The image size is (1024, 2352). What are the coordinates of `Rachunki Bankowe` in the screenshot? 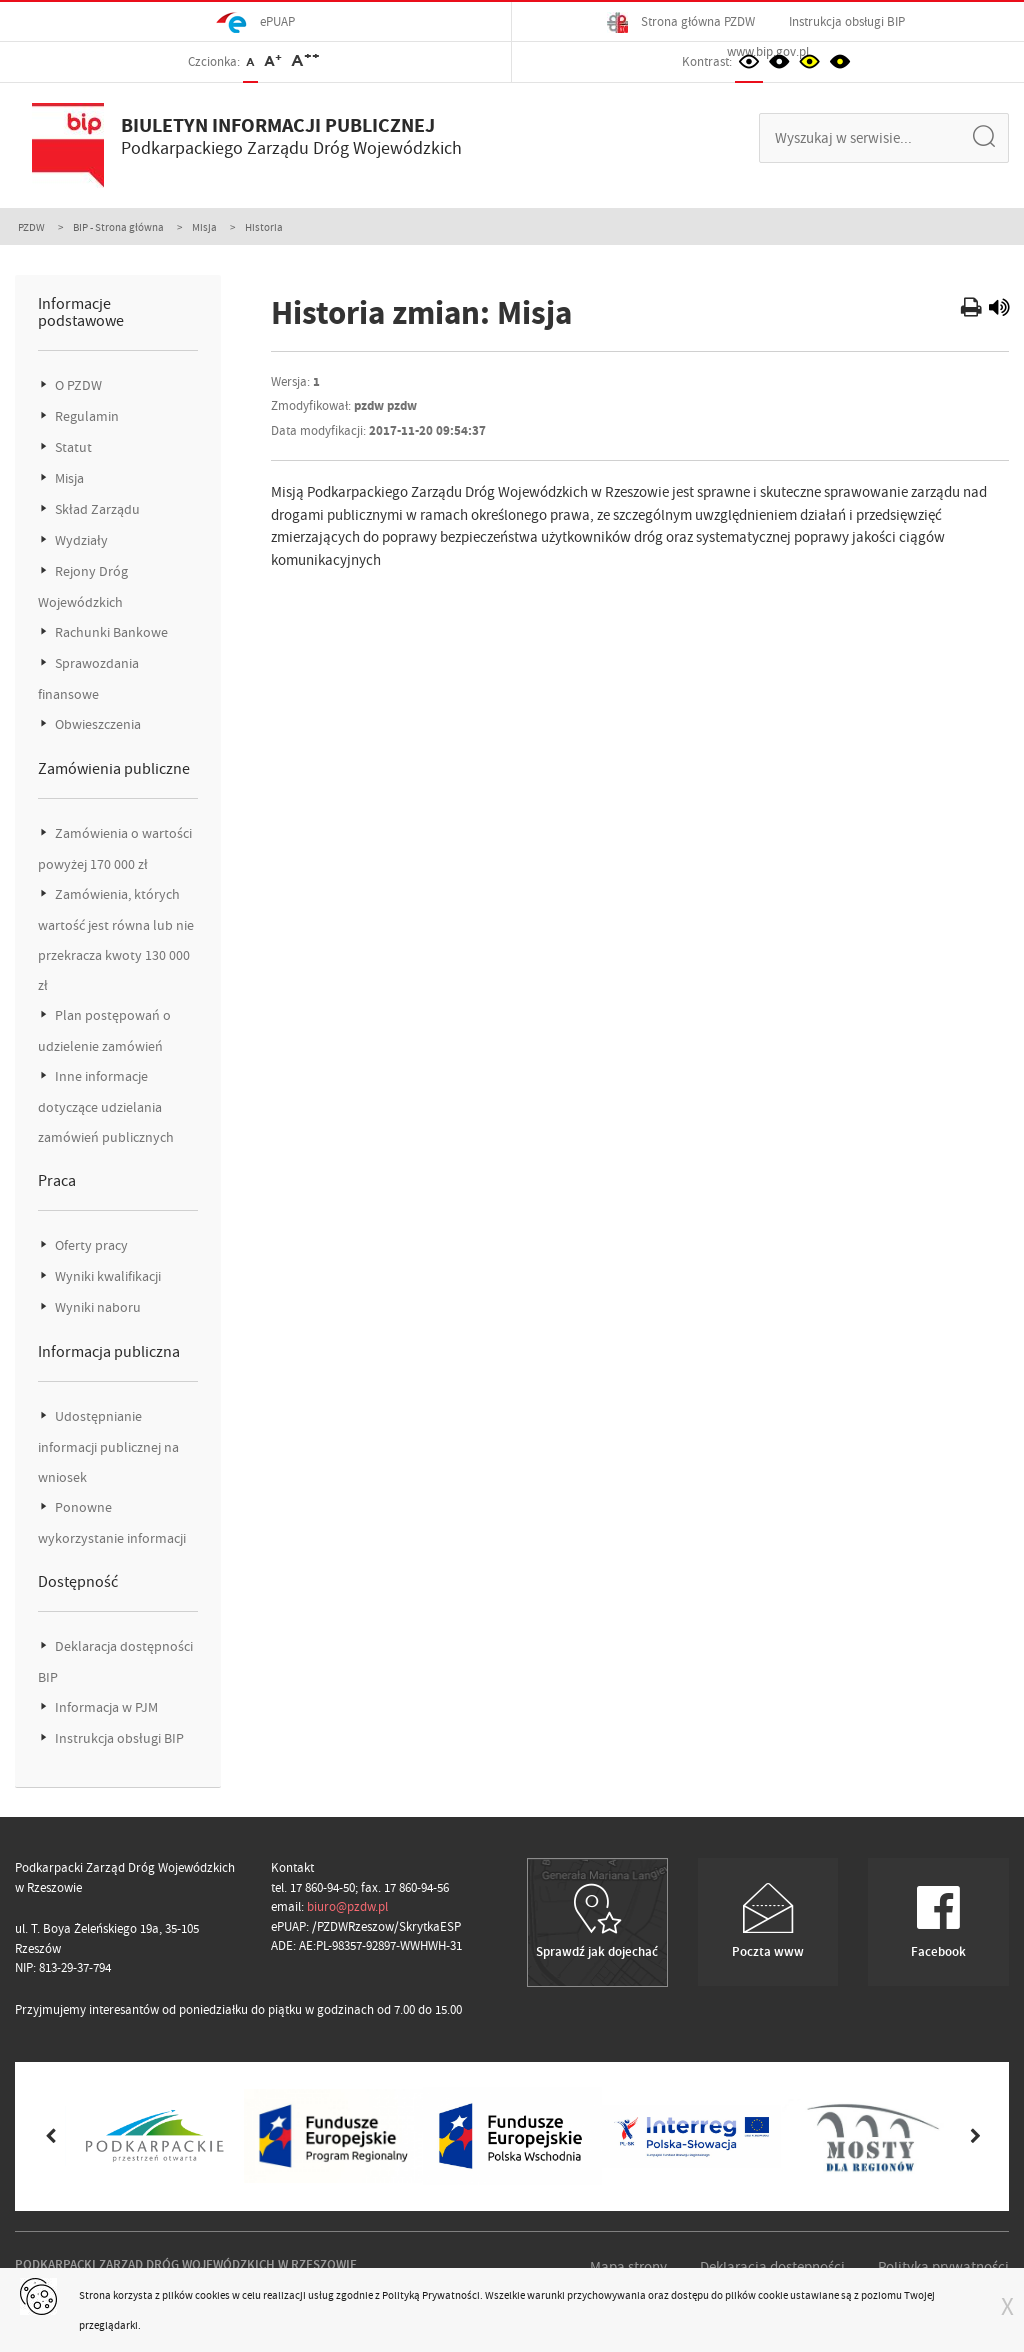 It's located at (110, 632).